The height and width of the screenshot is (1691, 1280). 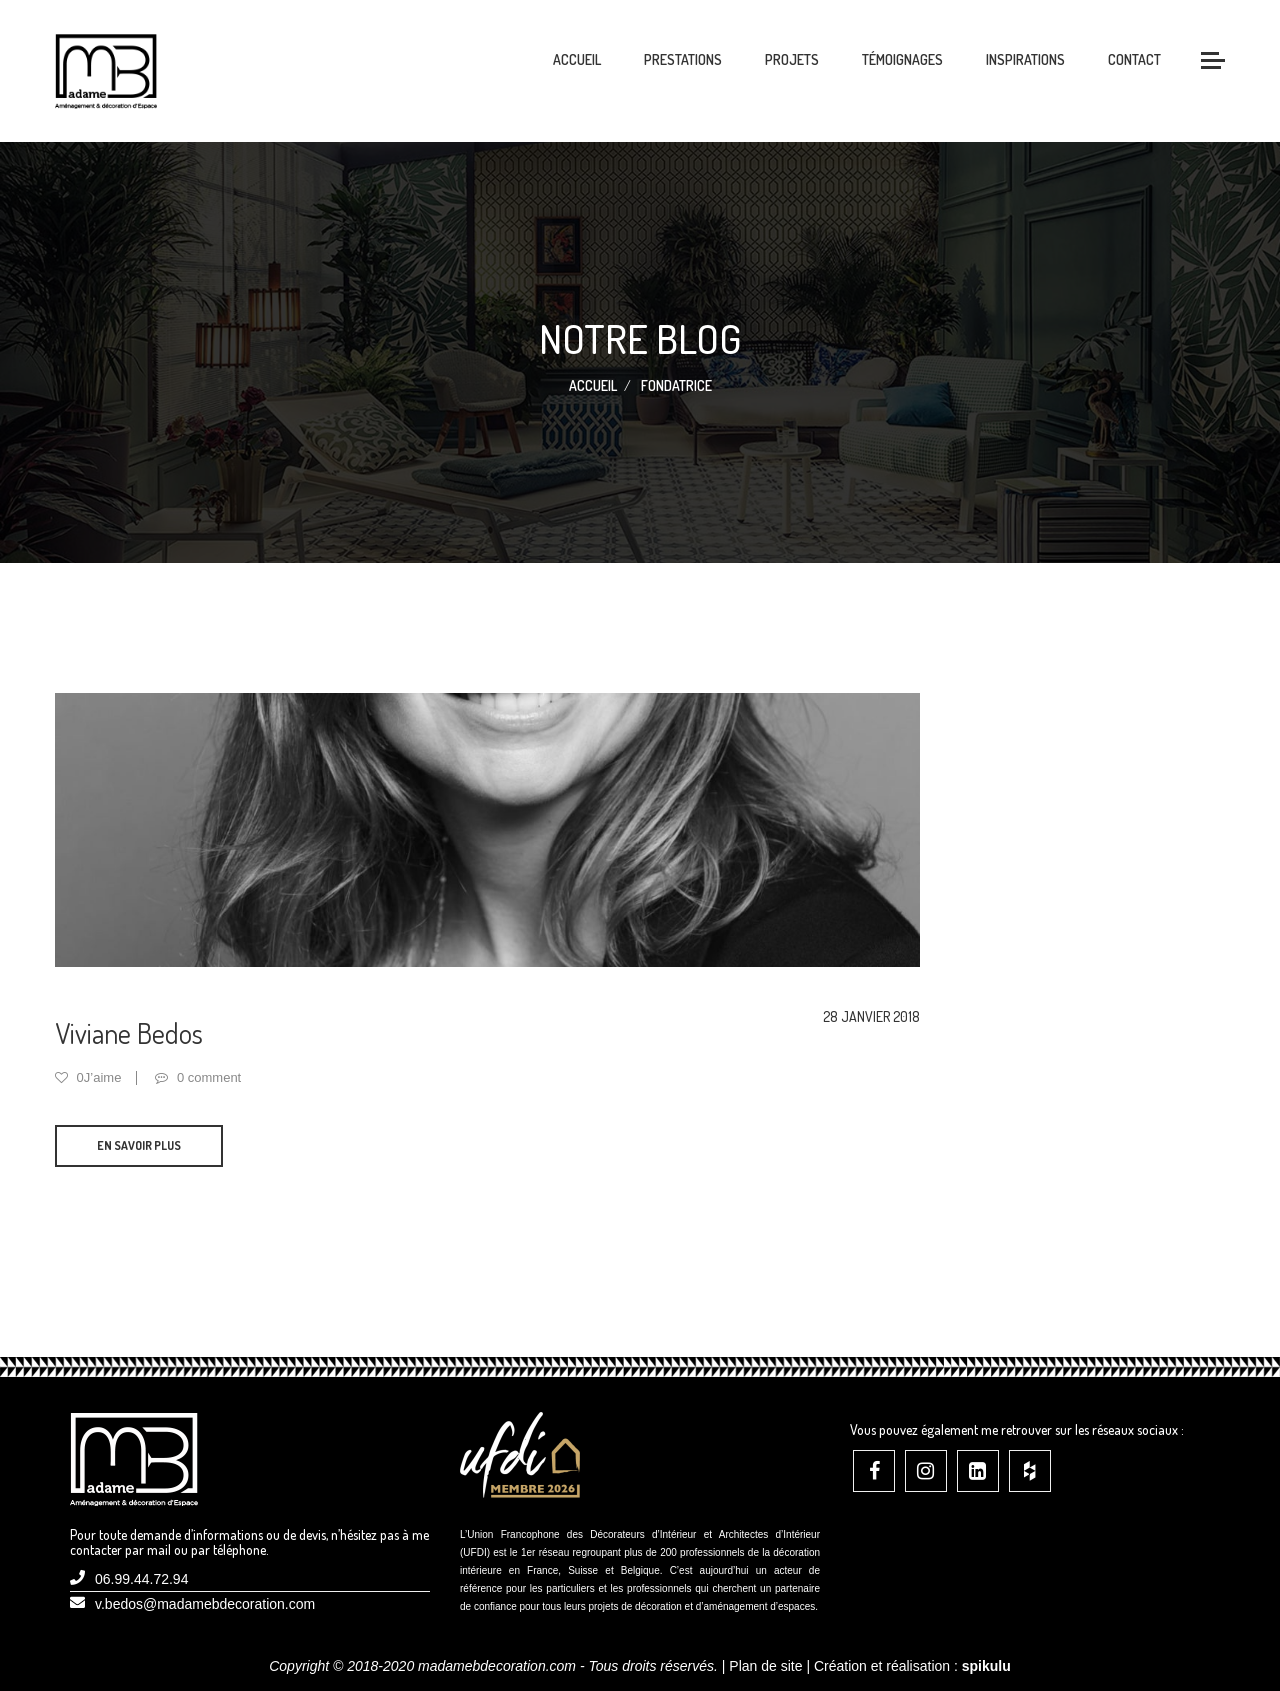 I want to click on | Création et réalisation :, so click(x=908, y=1666).